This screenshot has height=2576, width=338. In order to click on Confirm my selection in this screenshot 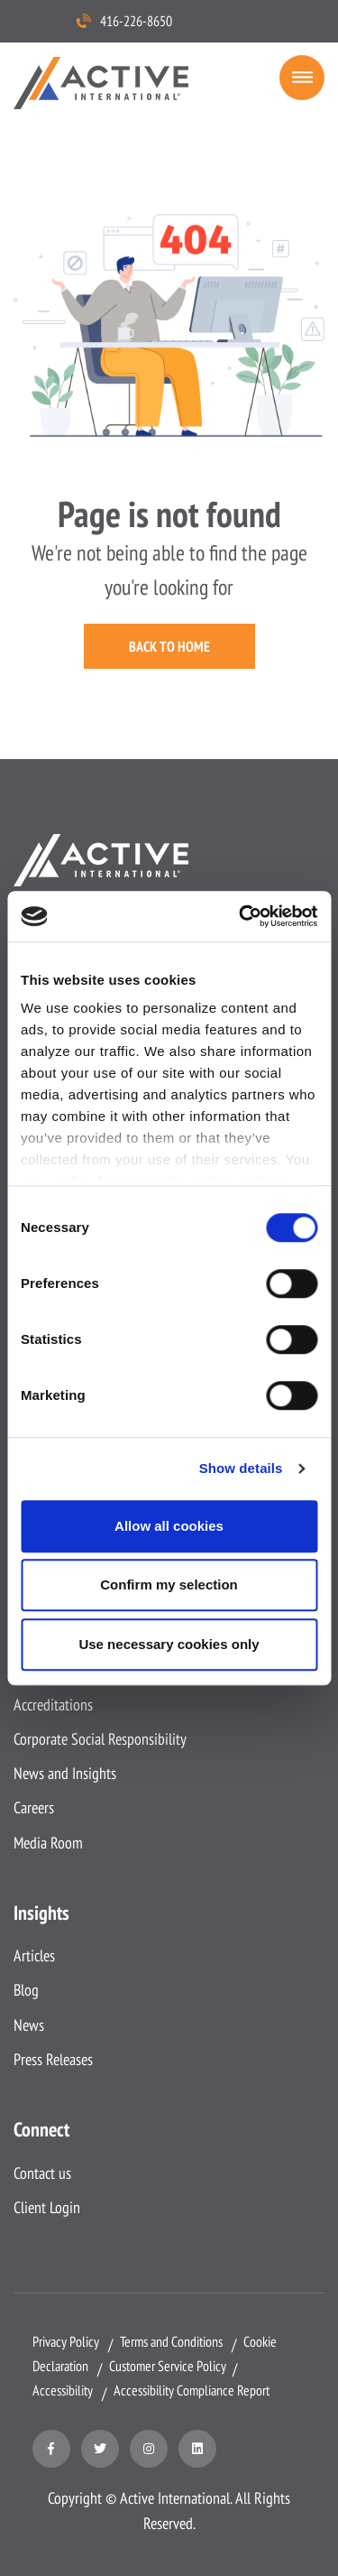, I will do `click(169, 1584)`.